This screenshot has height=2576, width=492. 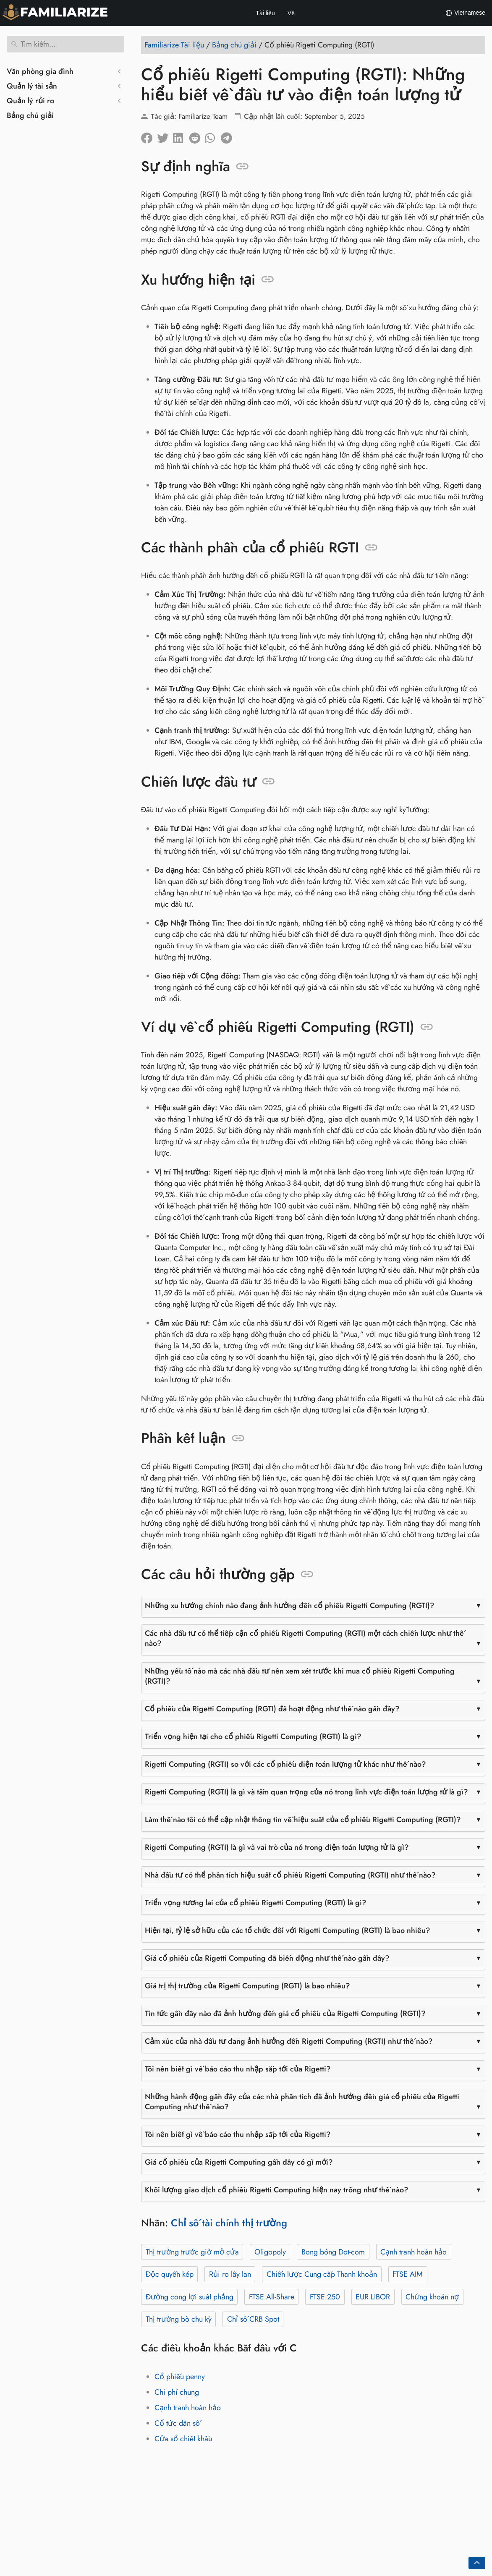 What do you see at coordinates (465, 13) in the screenshot?
I see `Vietnamese` at bounding box center [465, 13].